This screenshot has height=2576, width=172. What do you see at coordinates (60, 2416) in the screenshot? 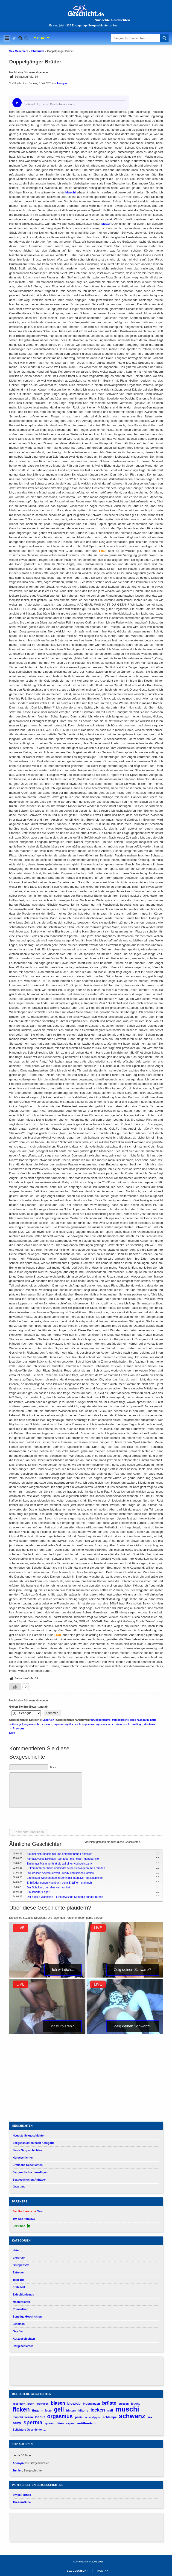
I see `orgasmus [orgasmus (836 verhalen)]` at bounding box center [60, 2416].